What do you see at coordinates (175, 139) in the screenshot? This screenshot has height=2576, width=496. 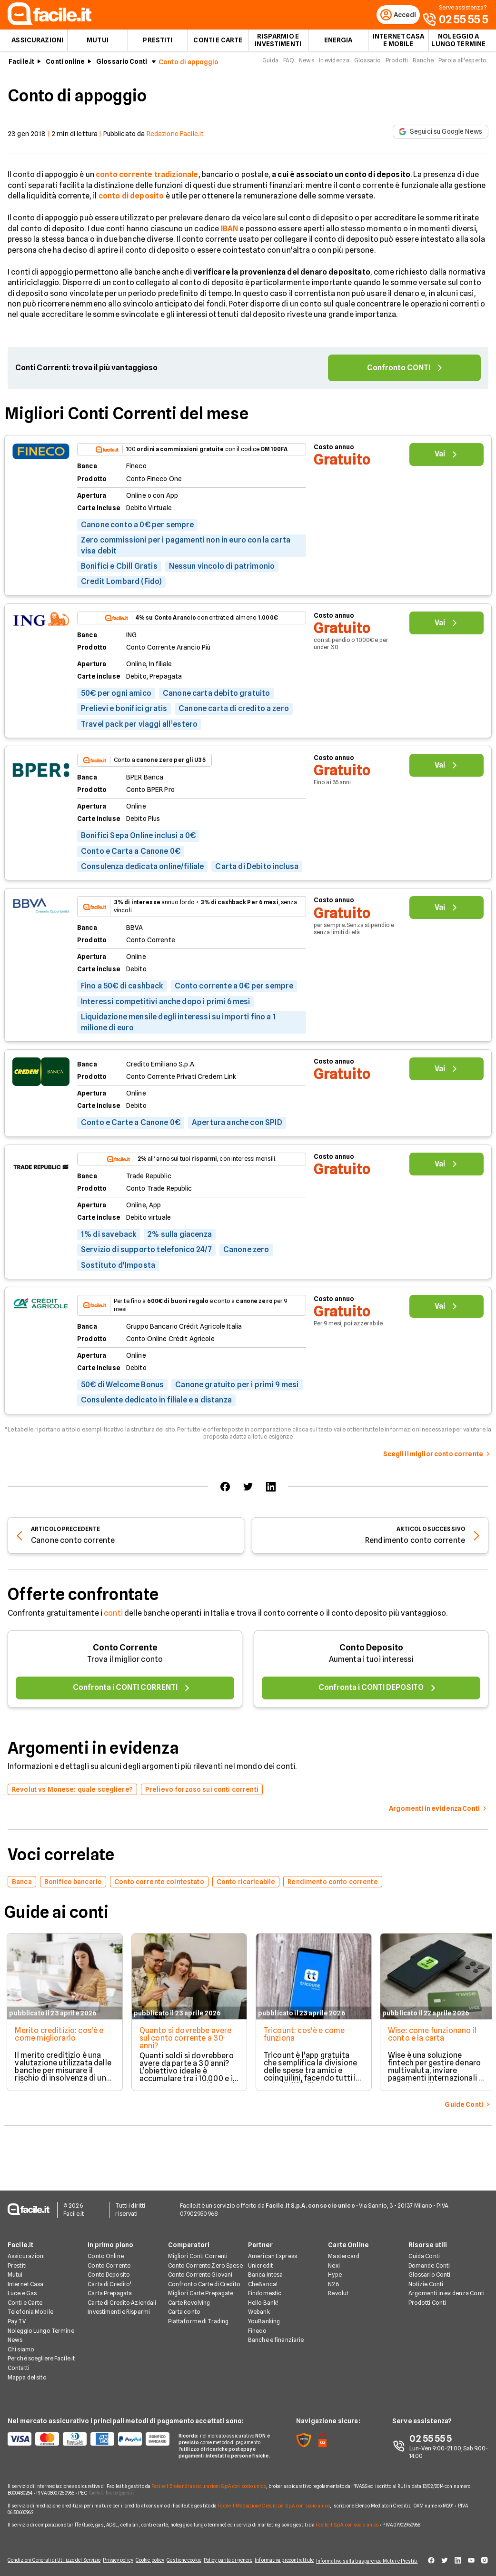 I see `Redazione Facile.it` at bounding box center [175, 139].